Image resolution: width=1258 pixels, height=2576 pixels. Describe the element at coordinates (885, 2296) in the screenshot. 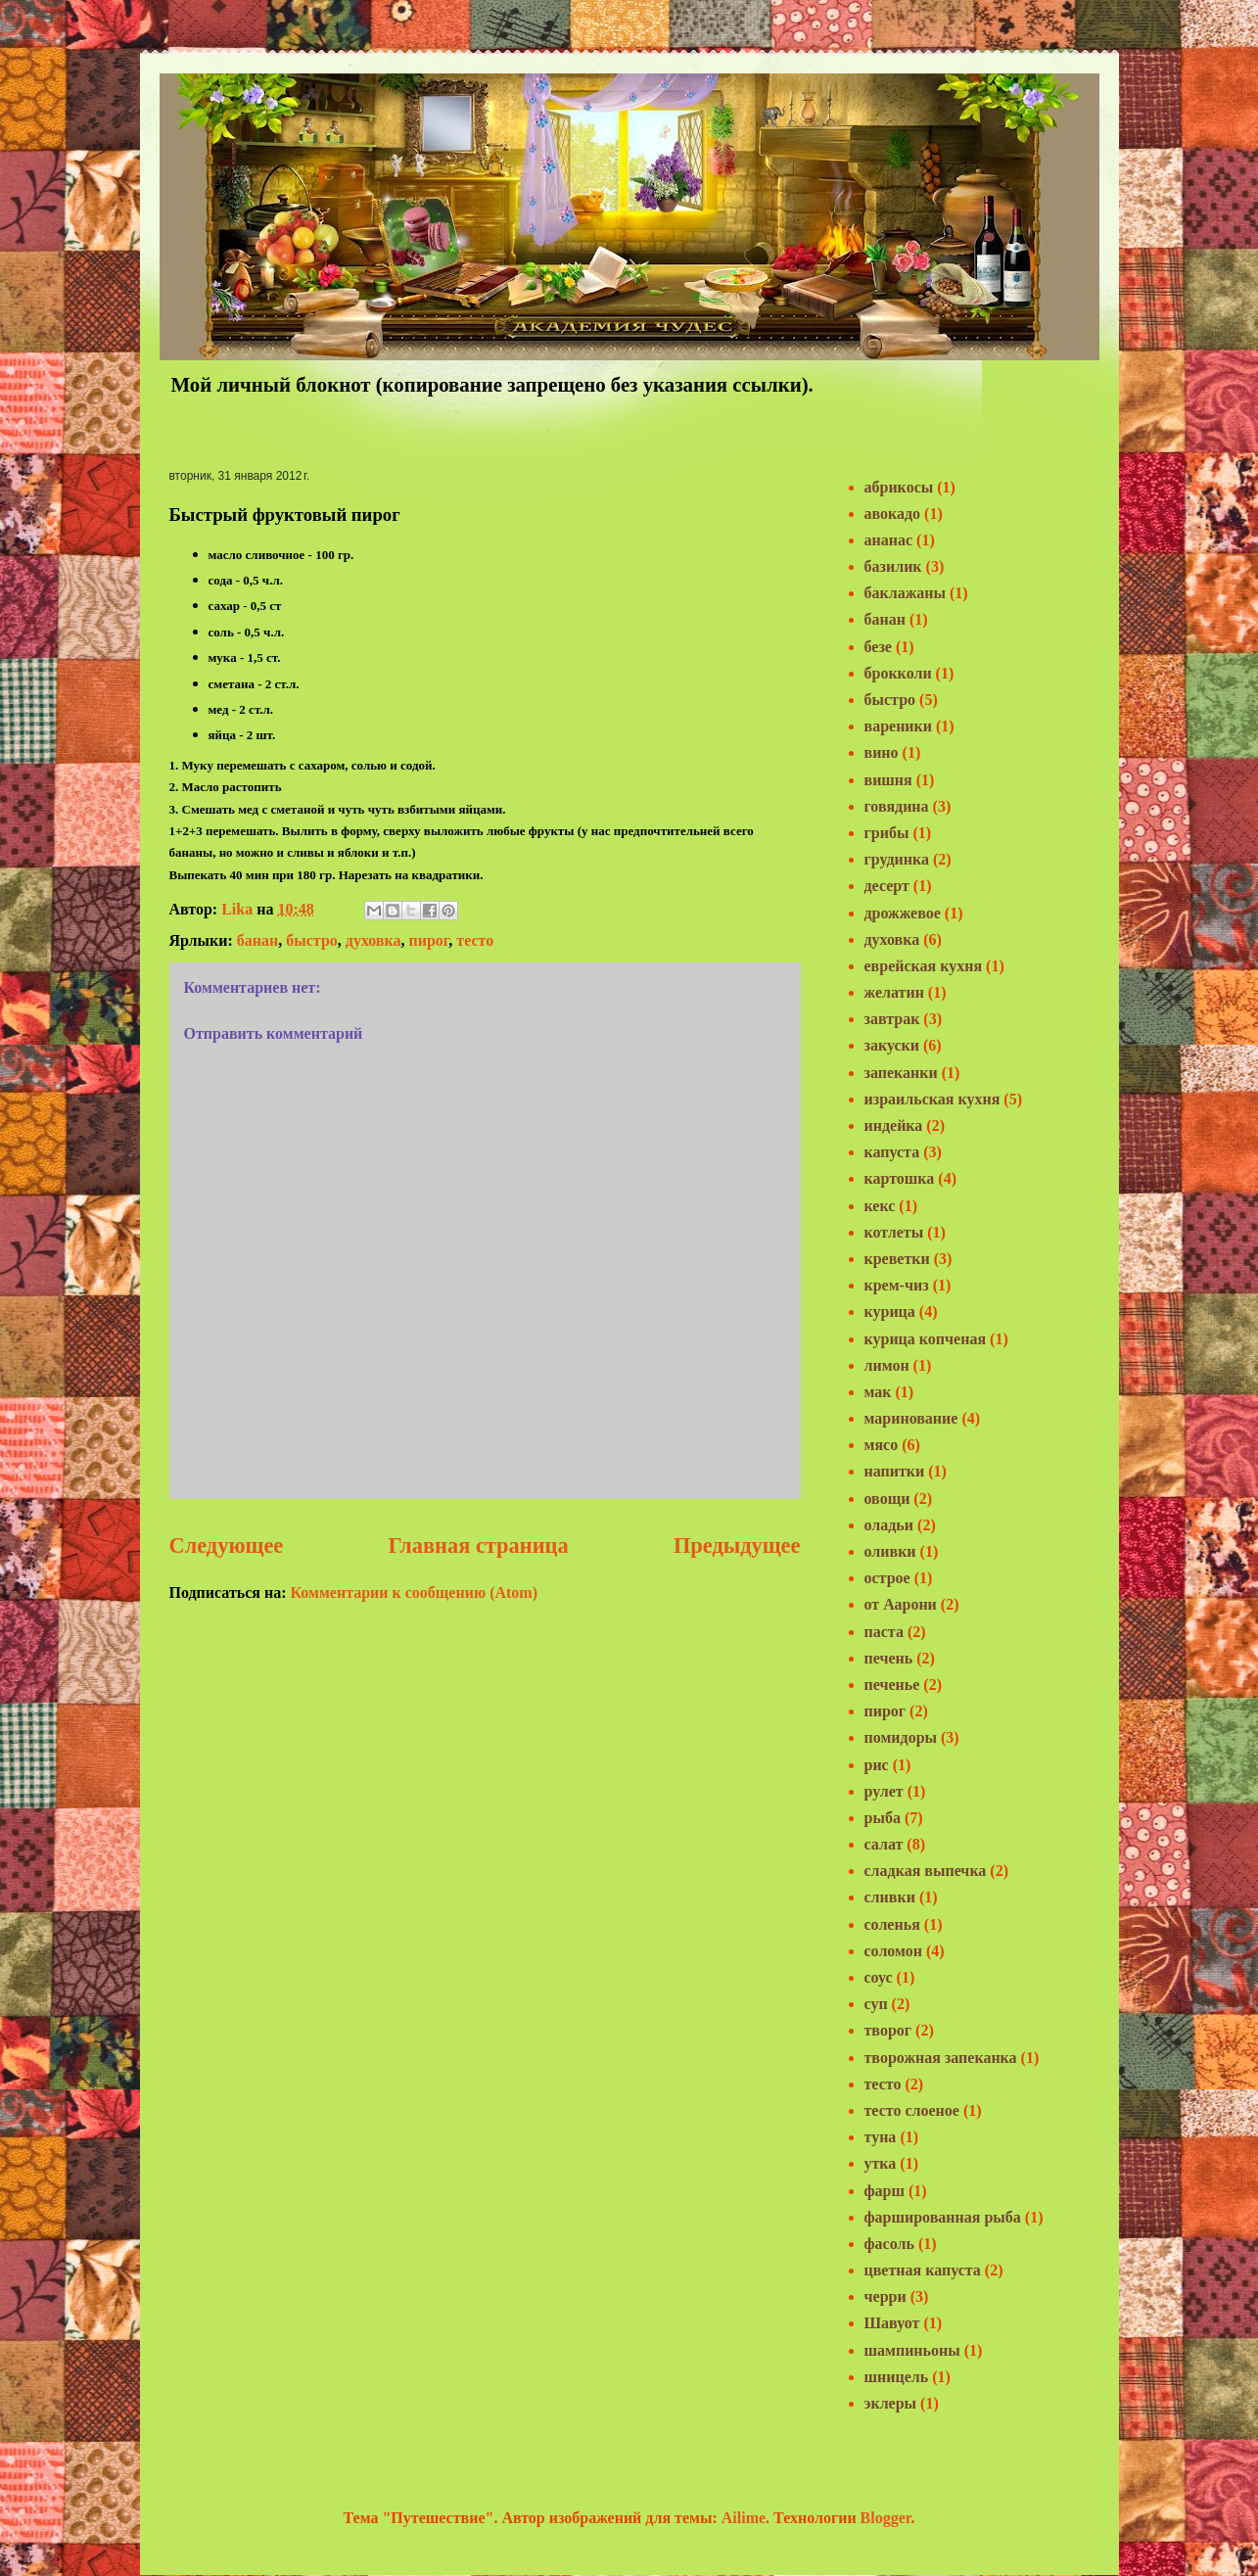

I see `черри` at that location.